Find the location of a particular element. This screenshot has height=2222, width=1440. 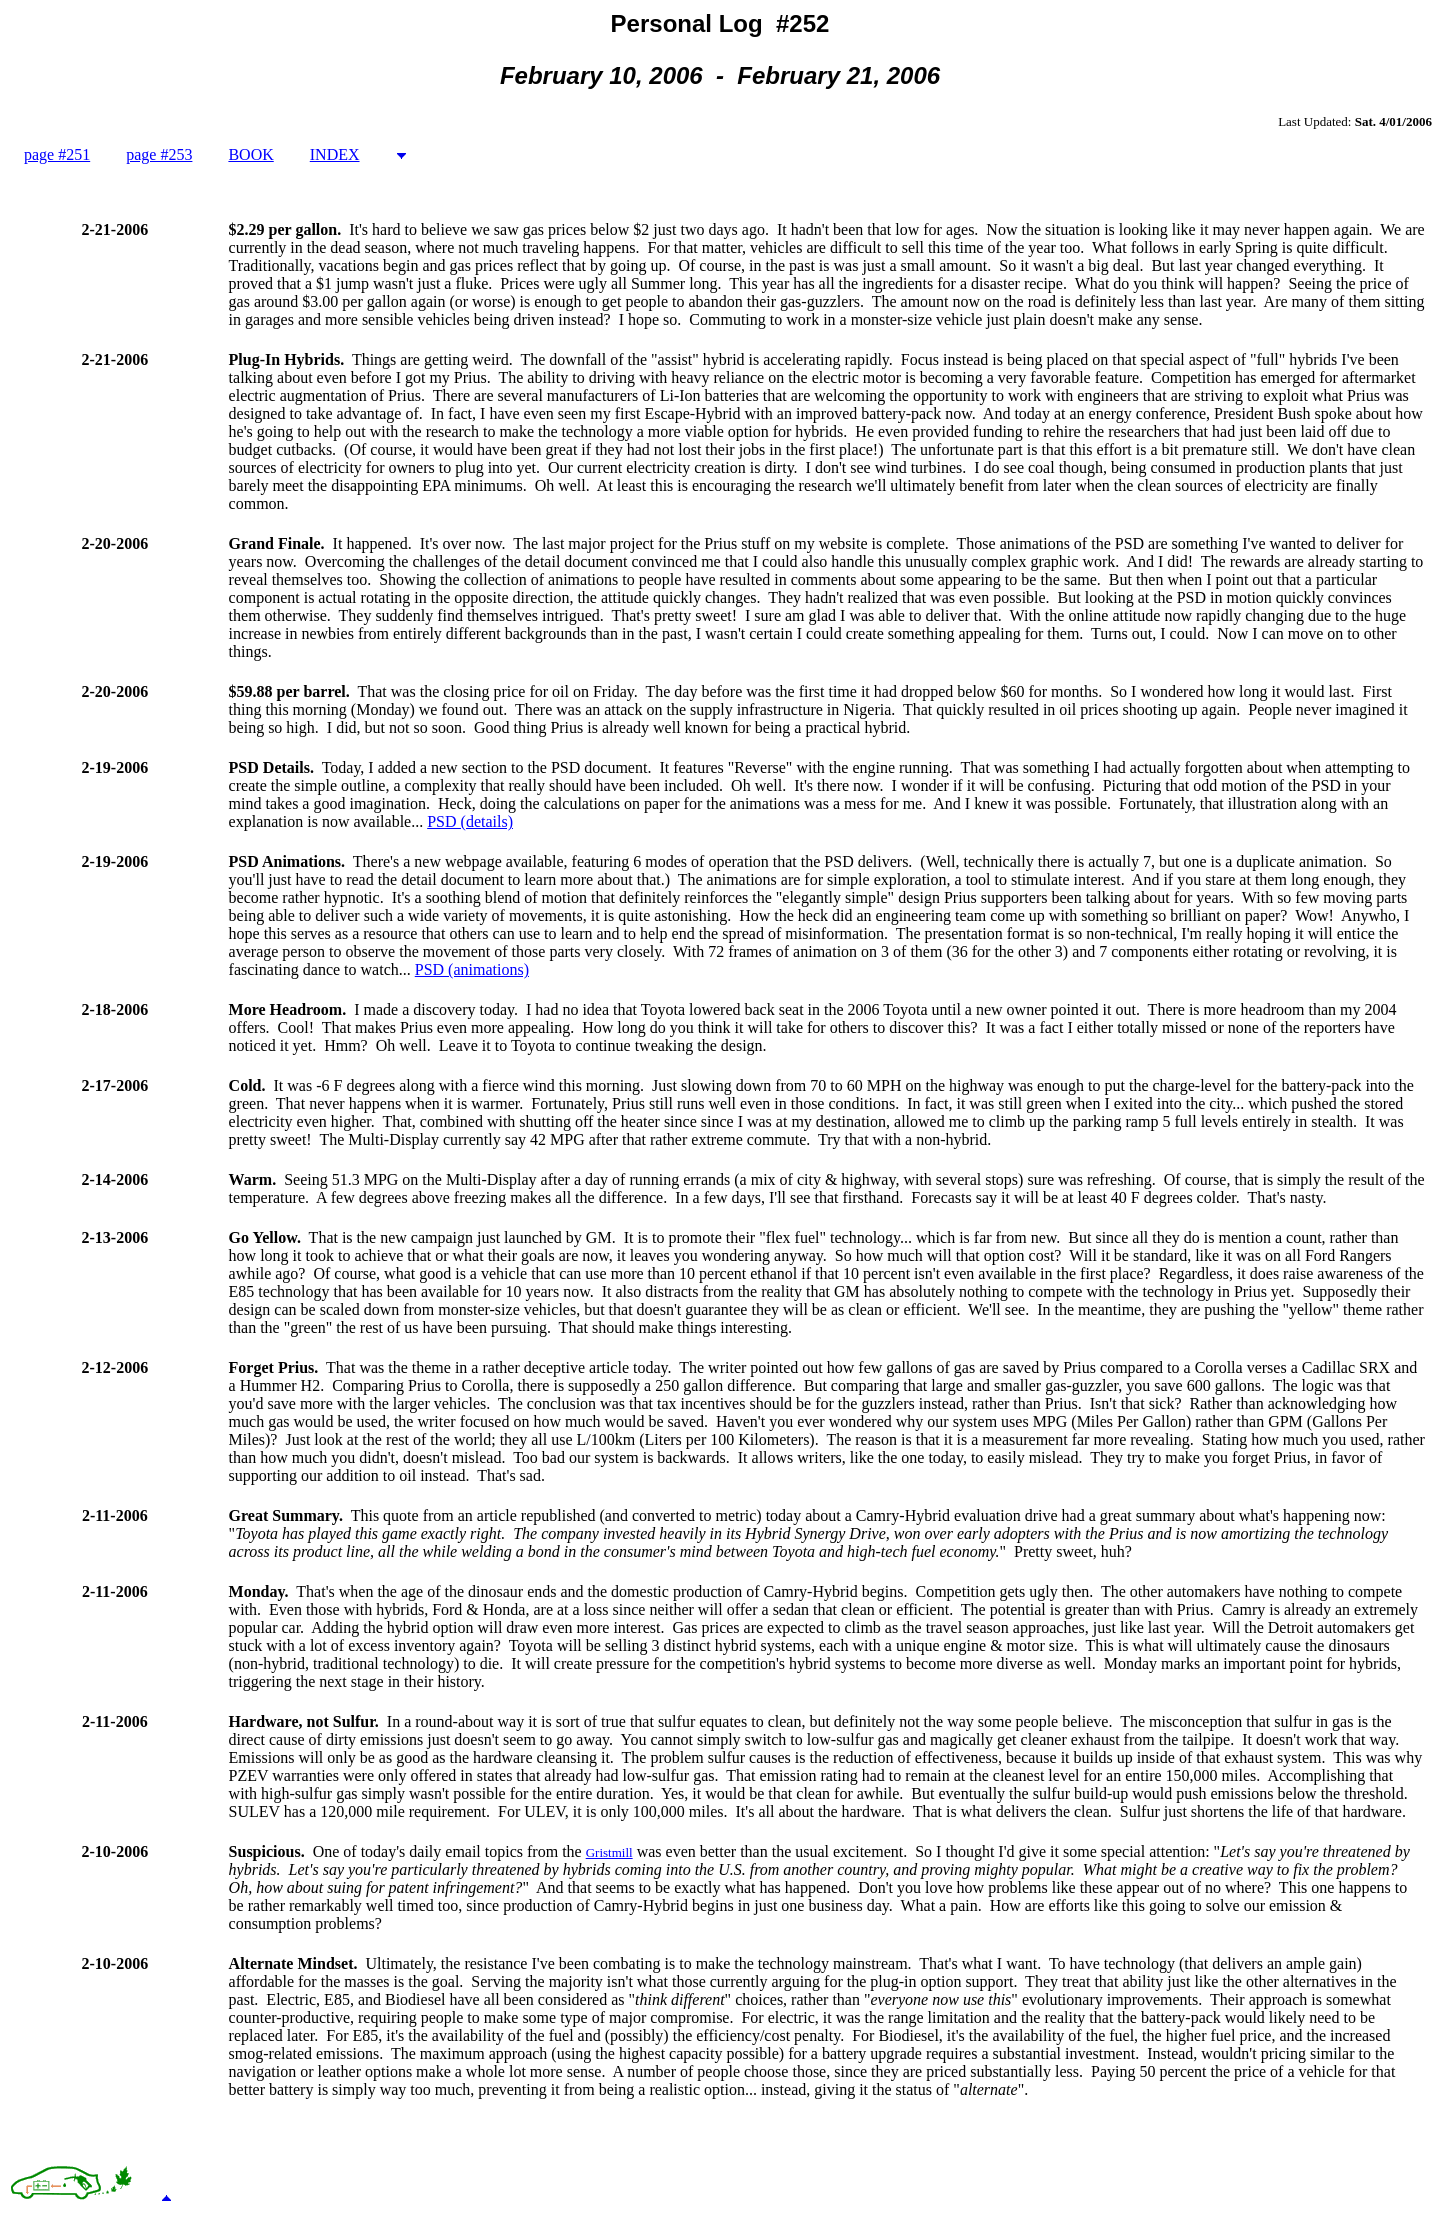

BOOK is located at coordinates (250, 154).